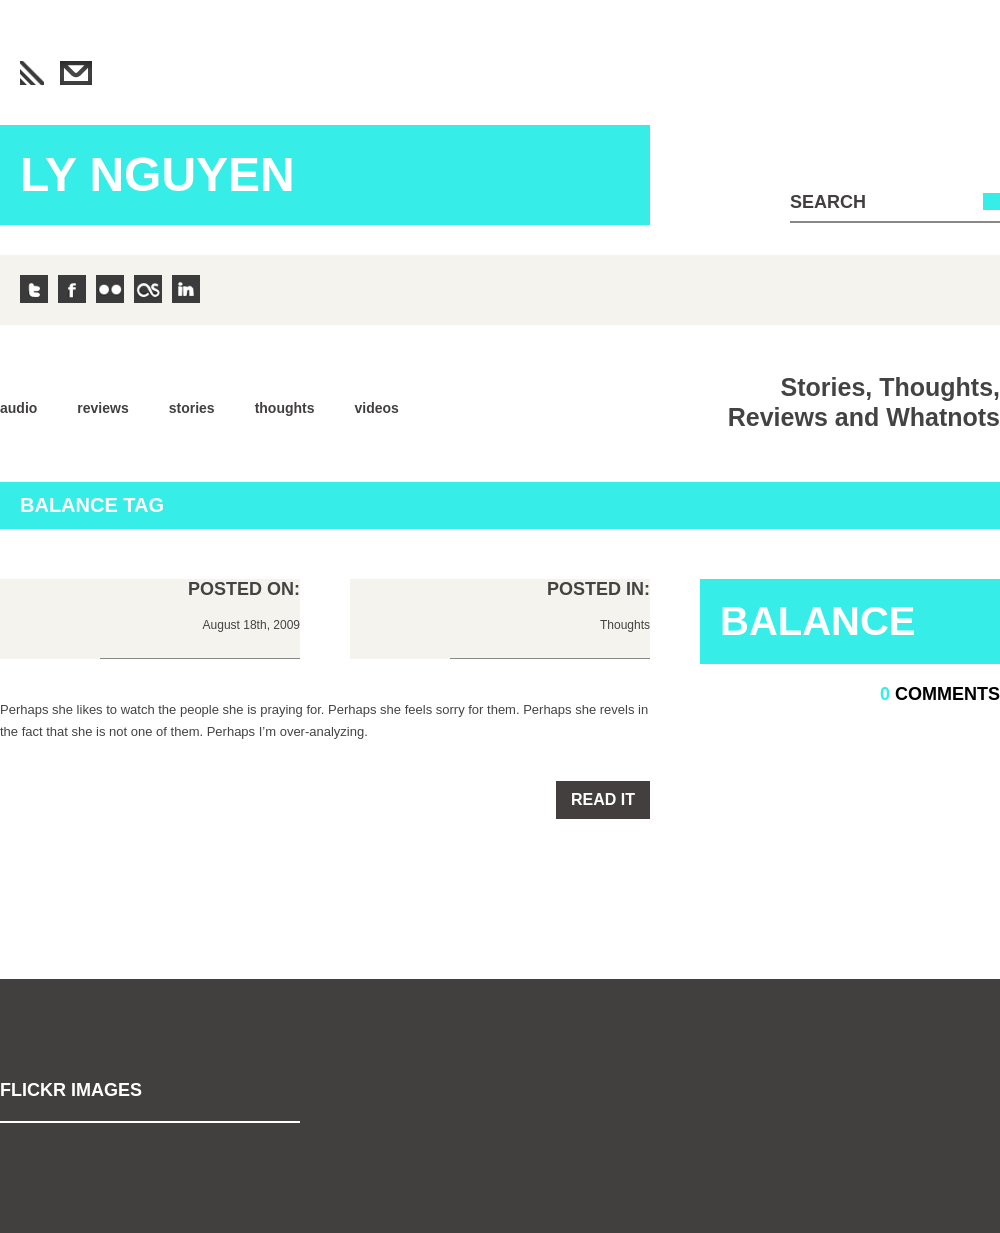  I want to click on Stories, so click(192, 408).